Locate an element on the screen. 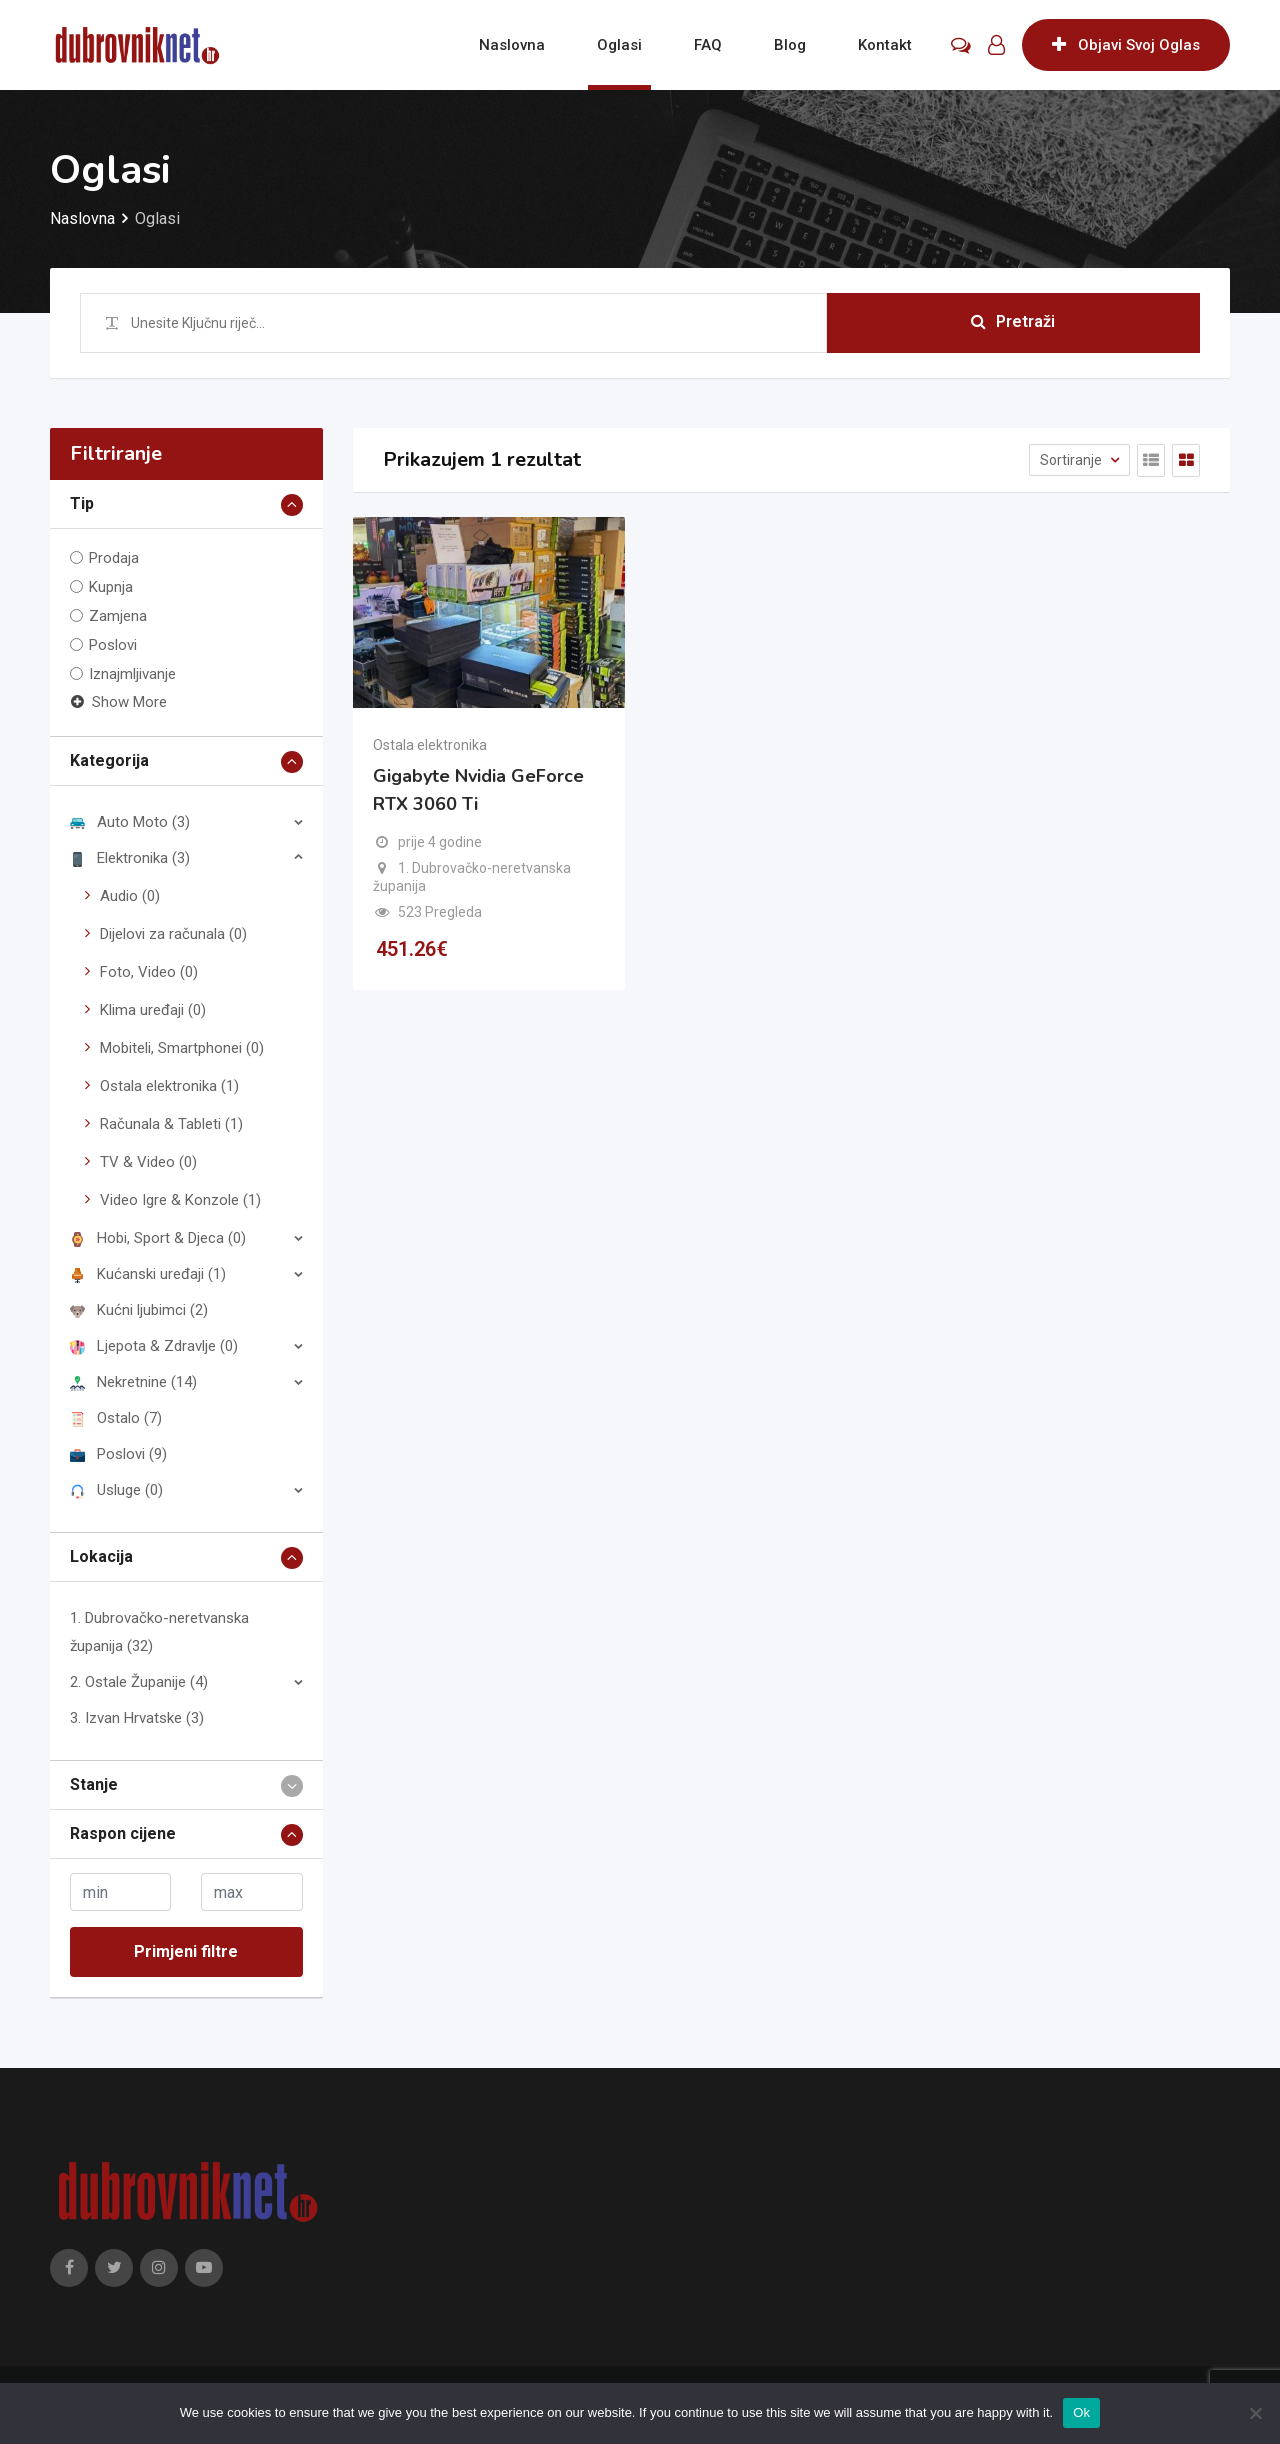 The image size is (1280, 2444). Auto Moto (3) is located at coordinates (130, 822).